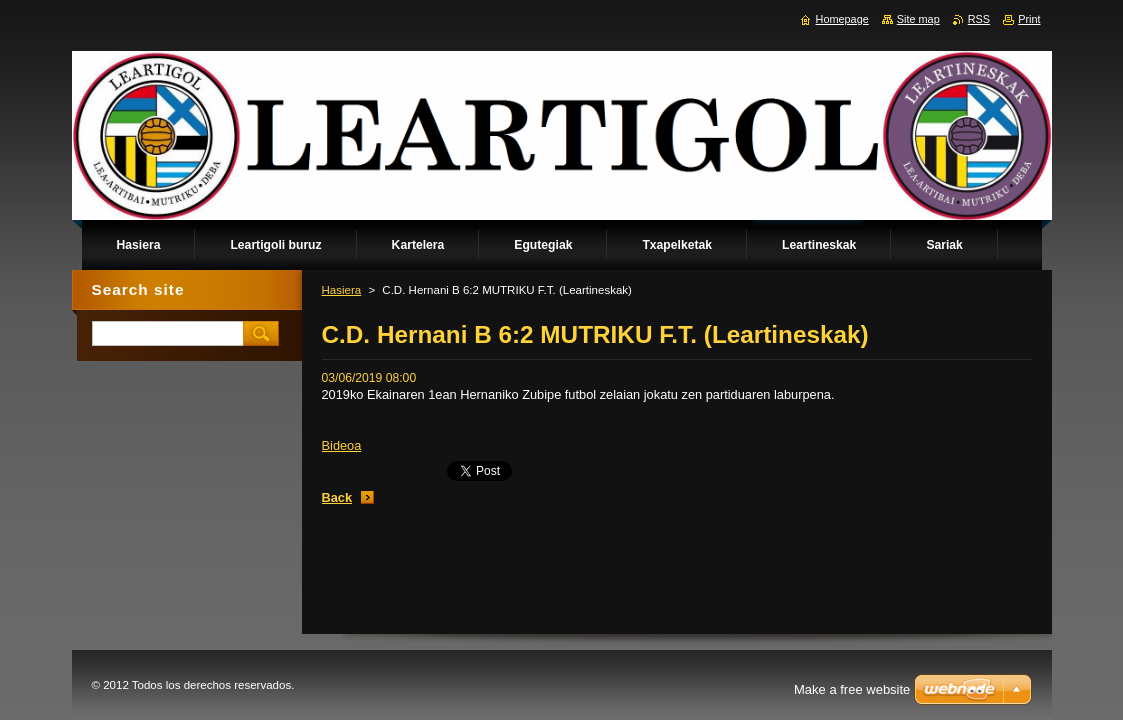  Describe the element at coordinates (918, 19) in the screenshot. I see `Site map` at that location.